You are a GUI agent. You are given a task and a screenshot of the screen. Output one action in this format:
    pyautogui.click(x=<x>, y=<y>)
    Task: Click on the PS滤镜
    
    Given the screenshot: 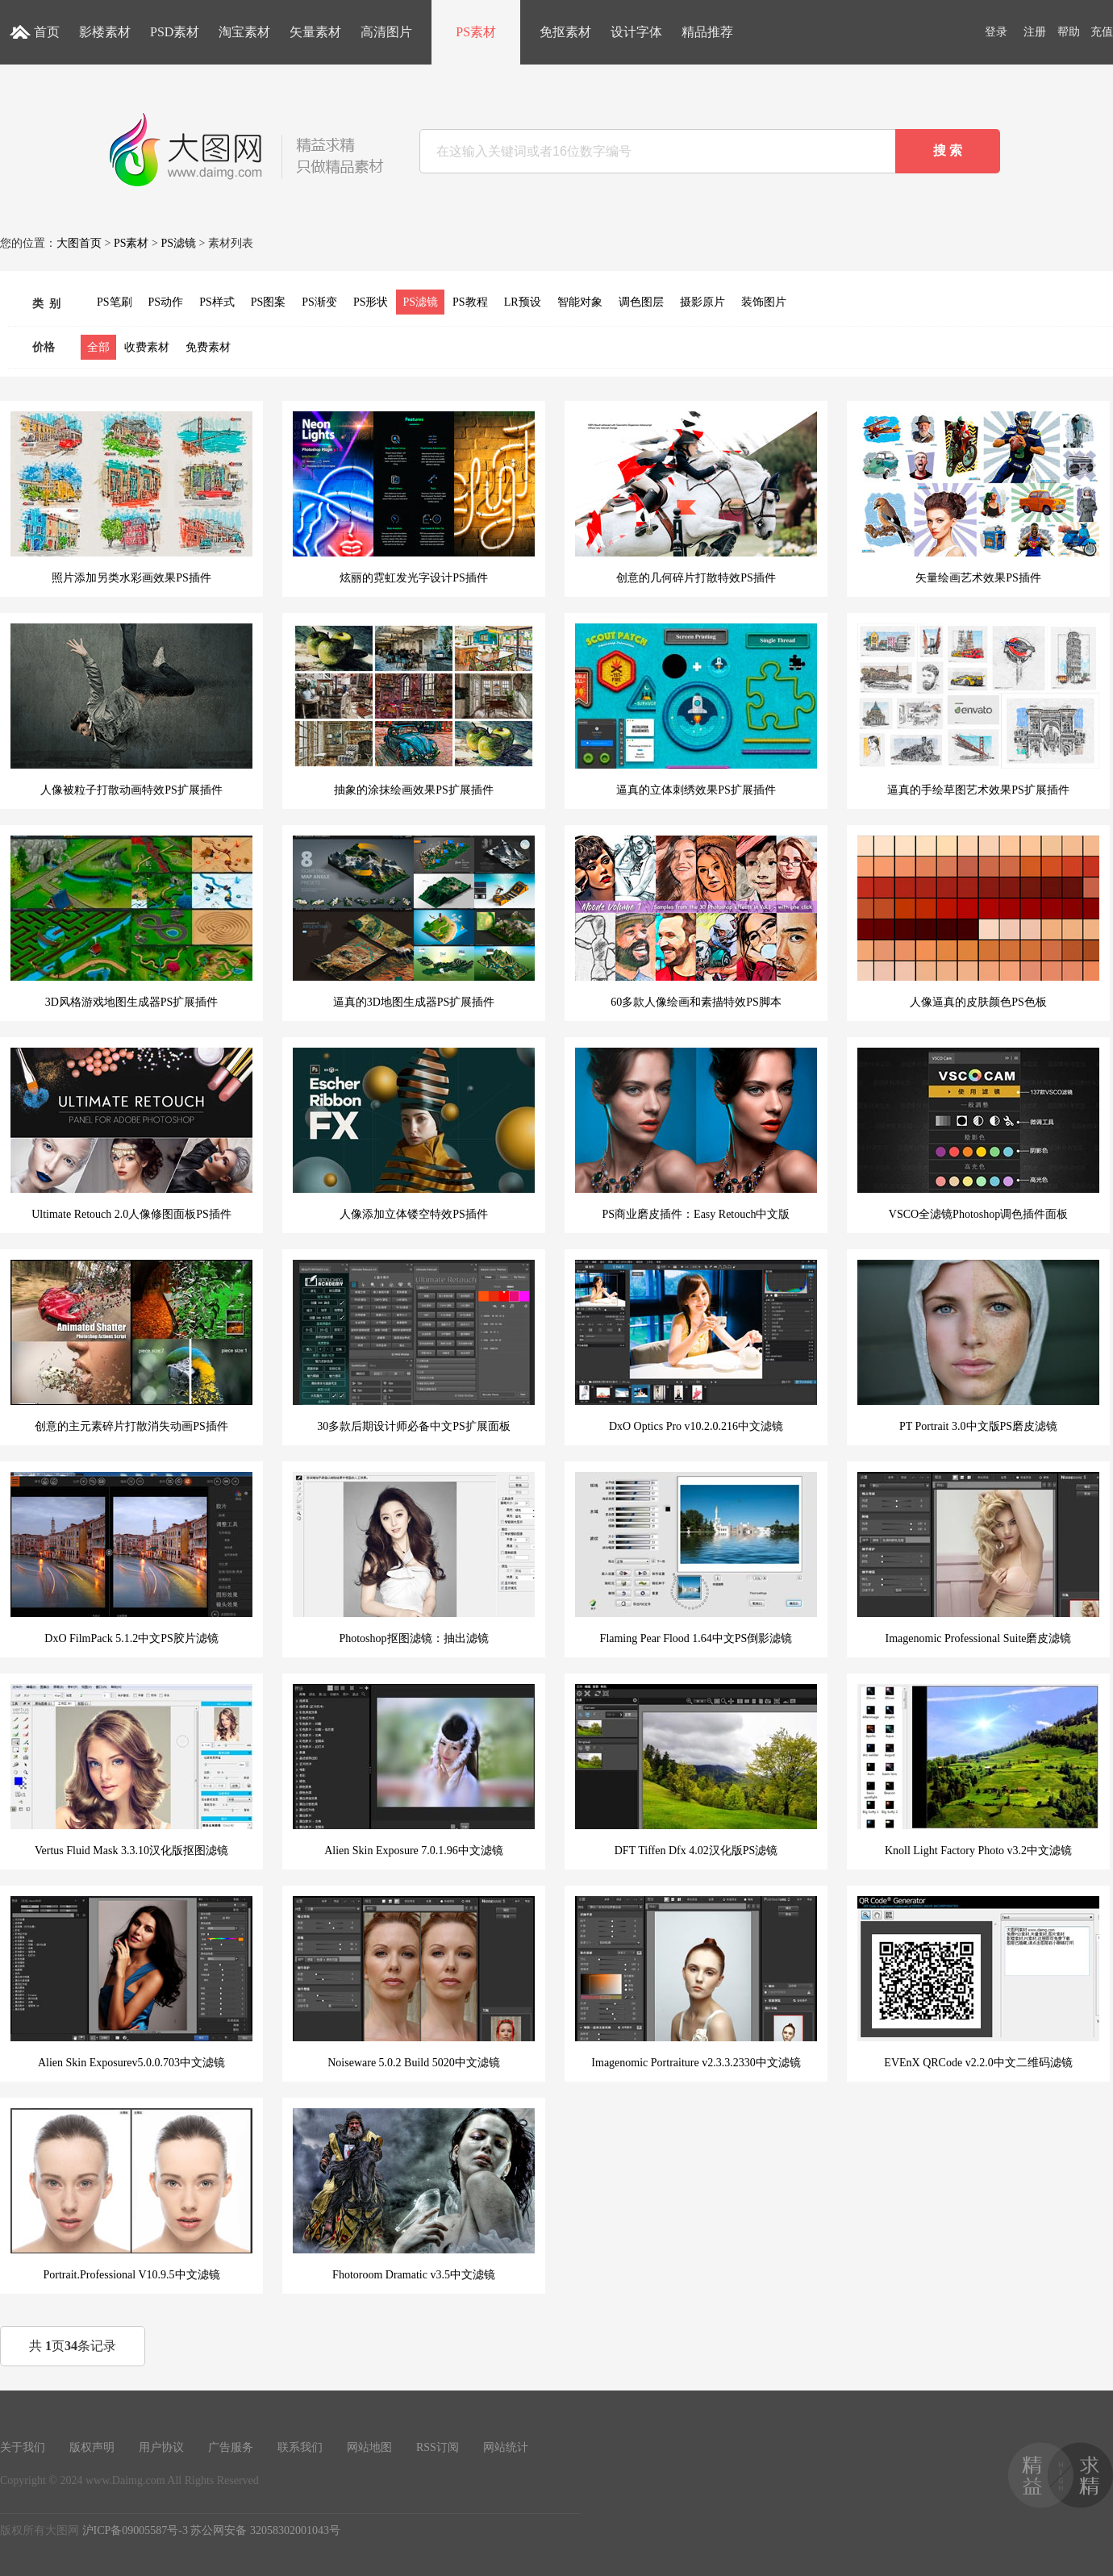 What is the action you would take?
    pyautogui.click(x=178, y=243)
    